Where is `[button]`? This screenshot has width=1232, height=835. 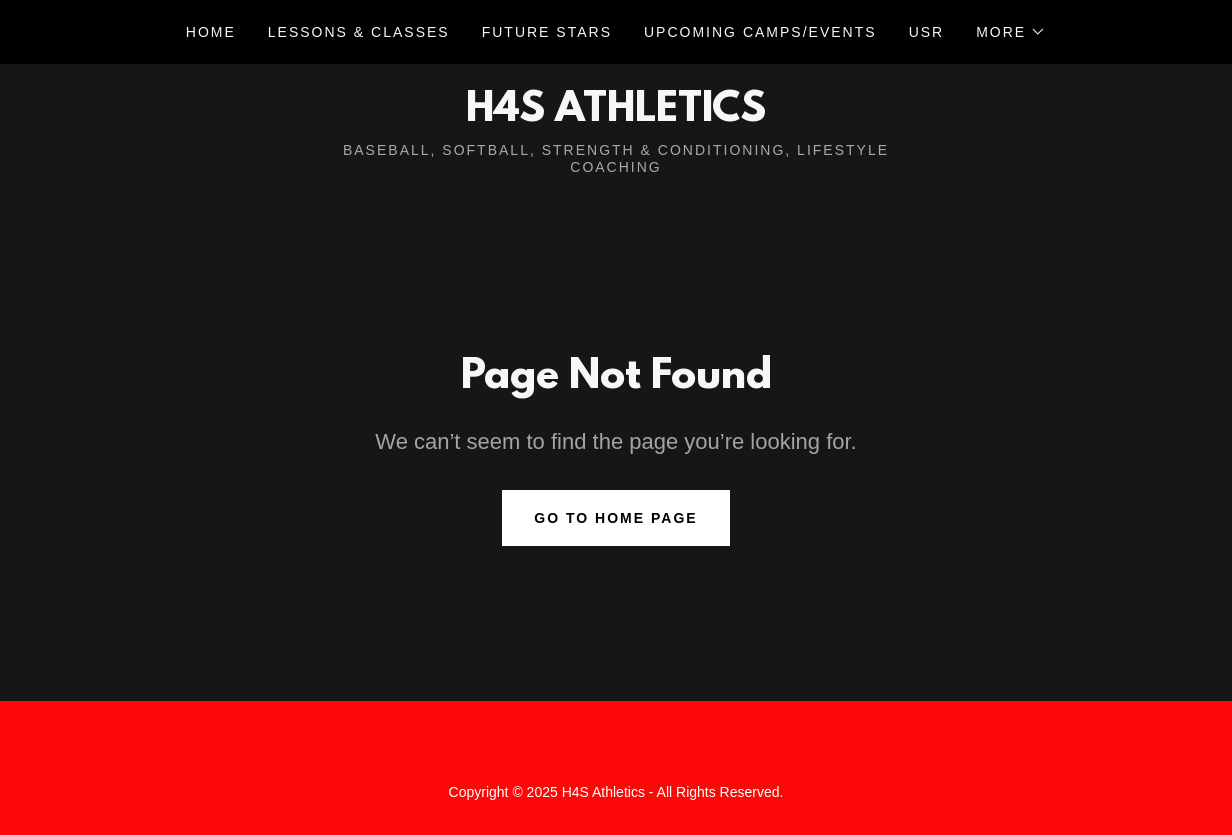
[button] is located at coordinates (1011, 32).